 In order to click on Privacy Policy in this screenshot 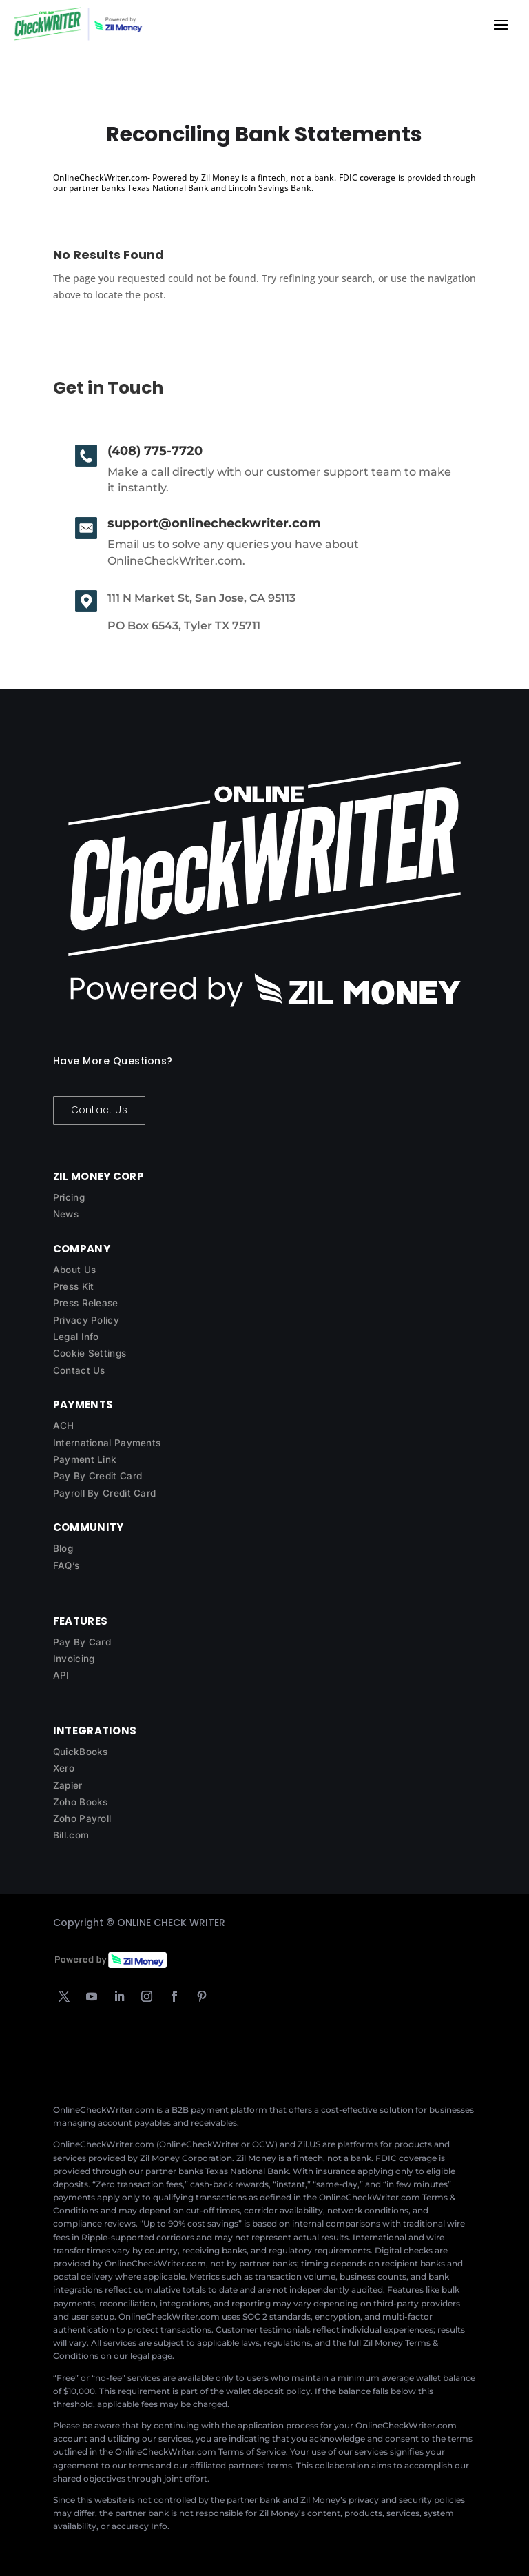, I will do `click(86, 1320)`.